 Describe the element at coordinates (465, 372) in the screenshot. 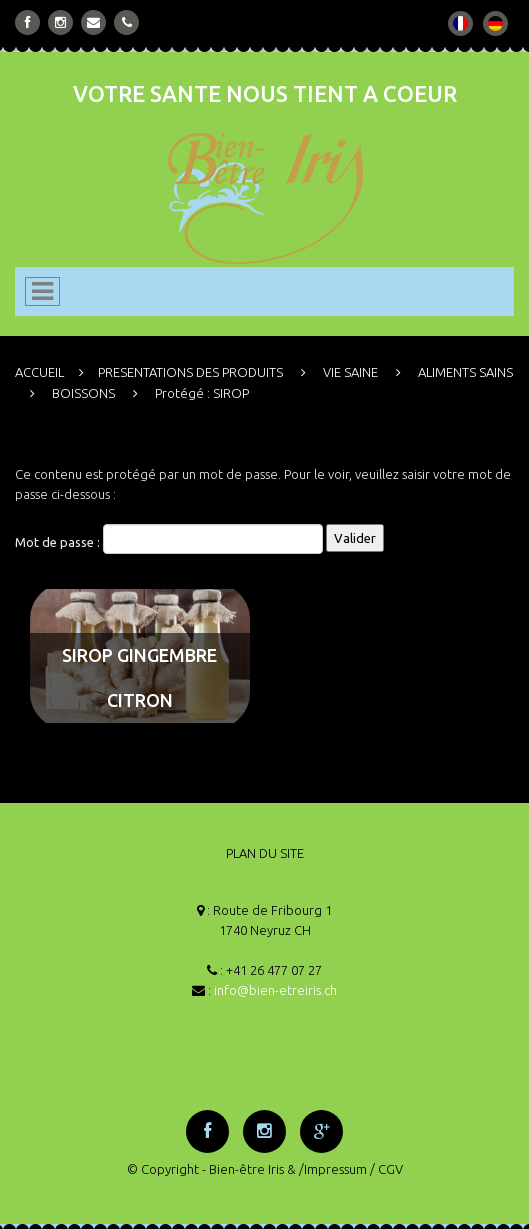

I see `ALIMENTS SAINS` at that location.